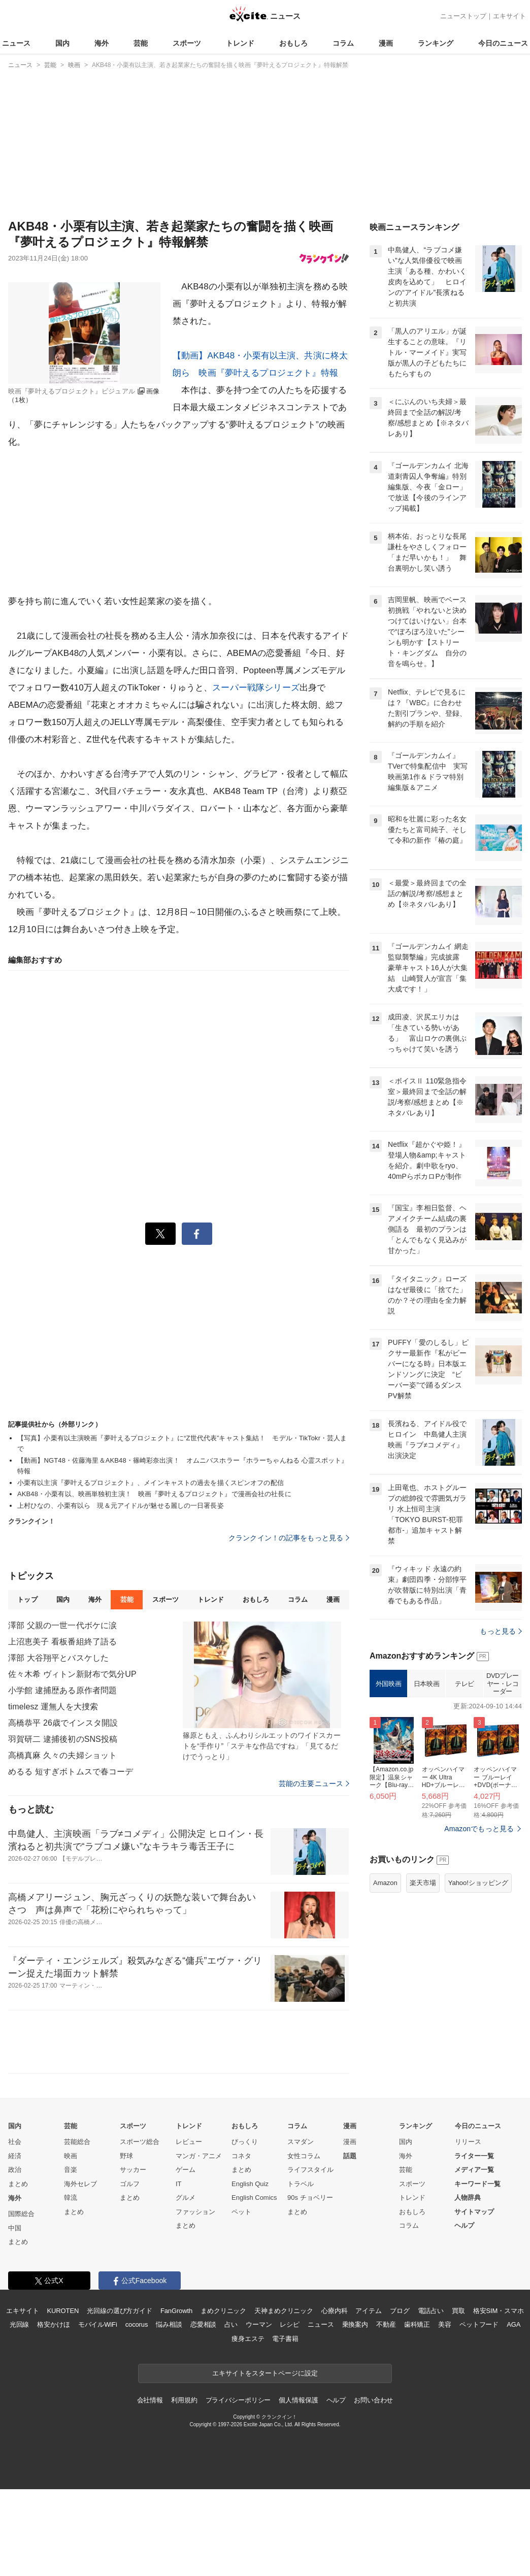 This screenshot has width=530, height=2576. What do you see at coordinates (53, 2324) in the screenshot?
I see `格安かけほ` at bounding box center [53, 2324].